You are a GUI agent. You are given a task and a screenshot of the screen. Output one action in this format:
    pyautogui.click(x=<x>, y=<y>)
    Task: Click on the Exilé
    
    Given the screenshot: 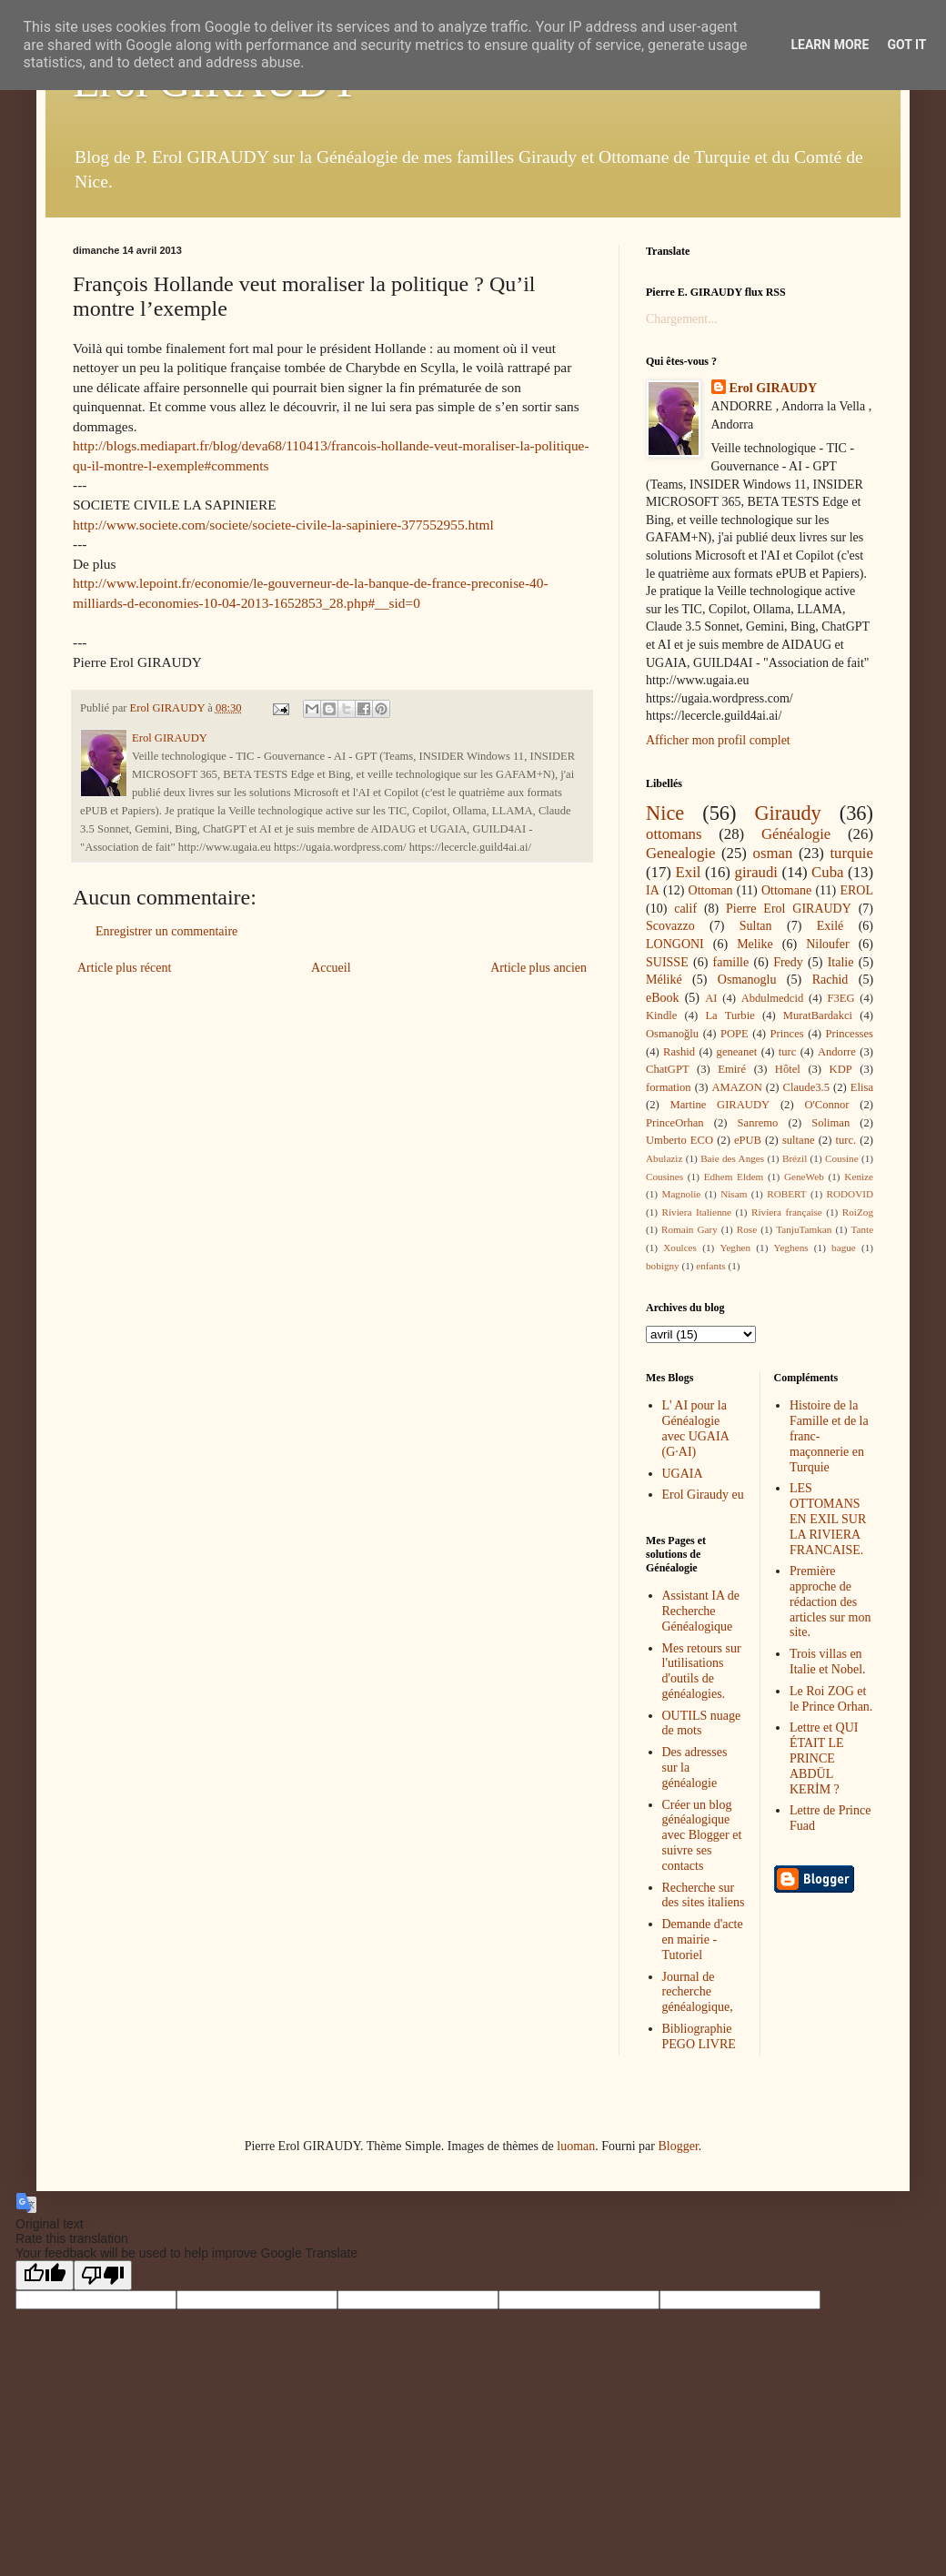 What is the action you would take?
    pyautogui.click(x=830, y=926)
    